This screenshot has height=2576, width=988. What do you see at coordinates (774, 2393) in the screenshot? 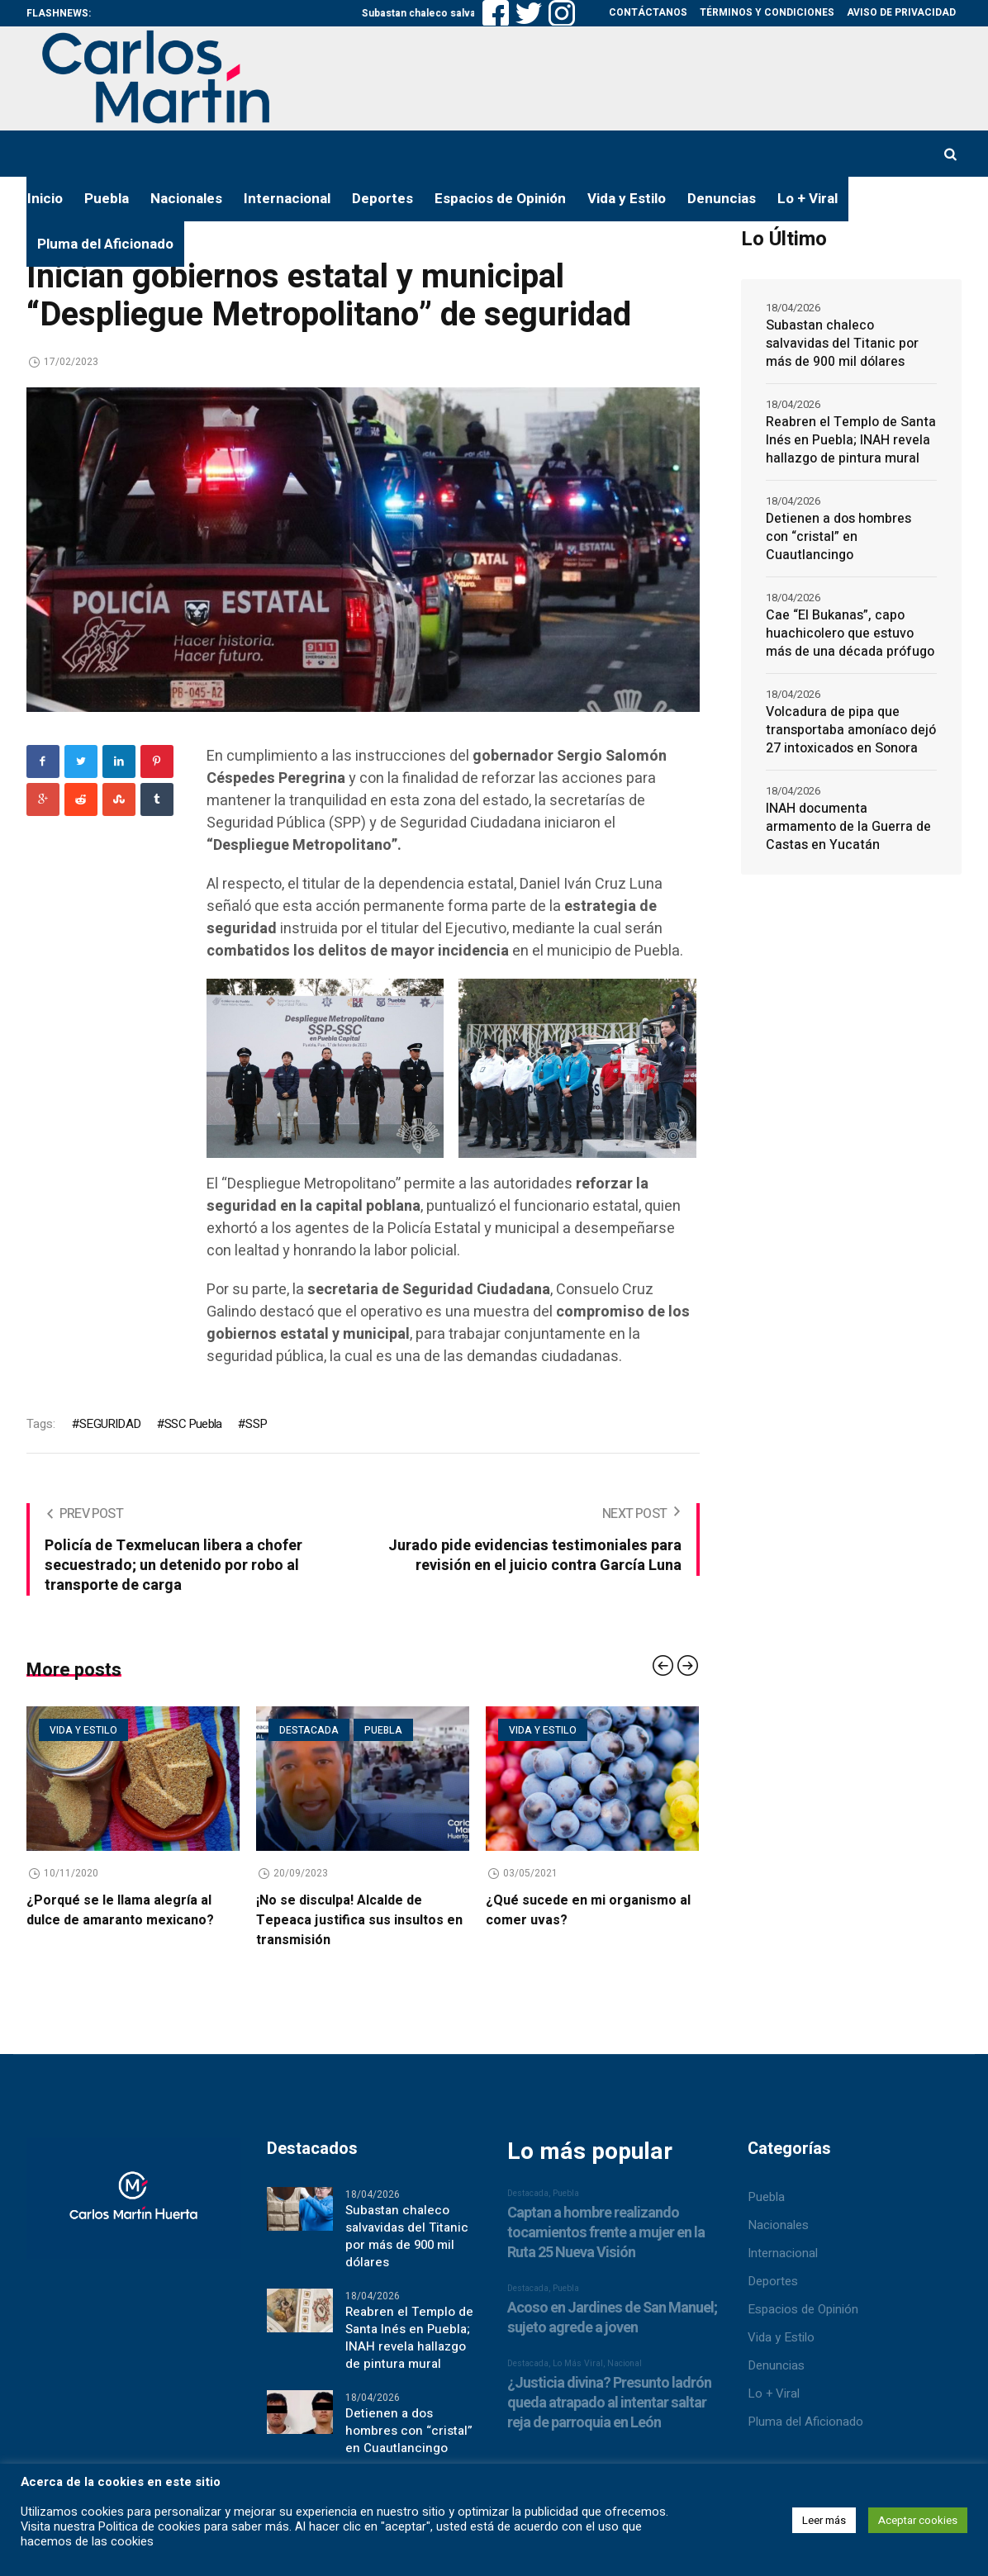
I see `Lo + Viral` at bounding box center [774, 2393].